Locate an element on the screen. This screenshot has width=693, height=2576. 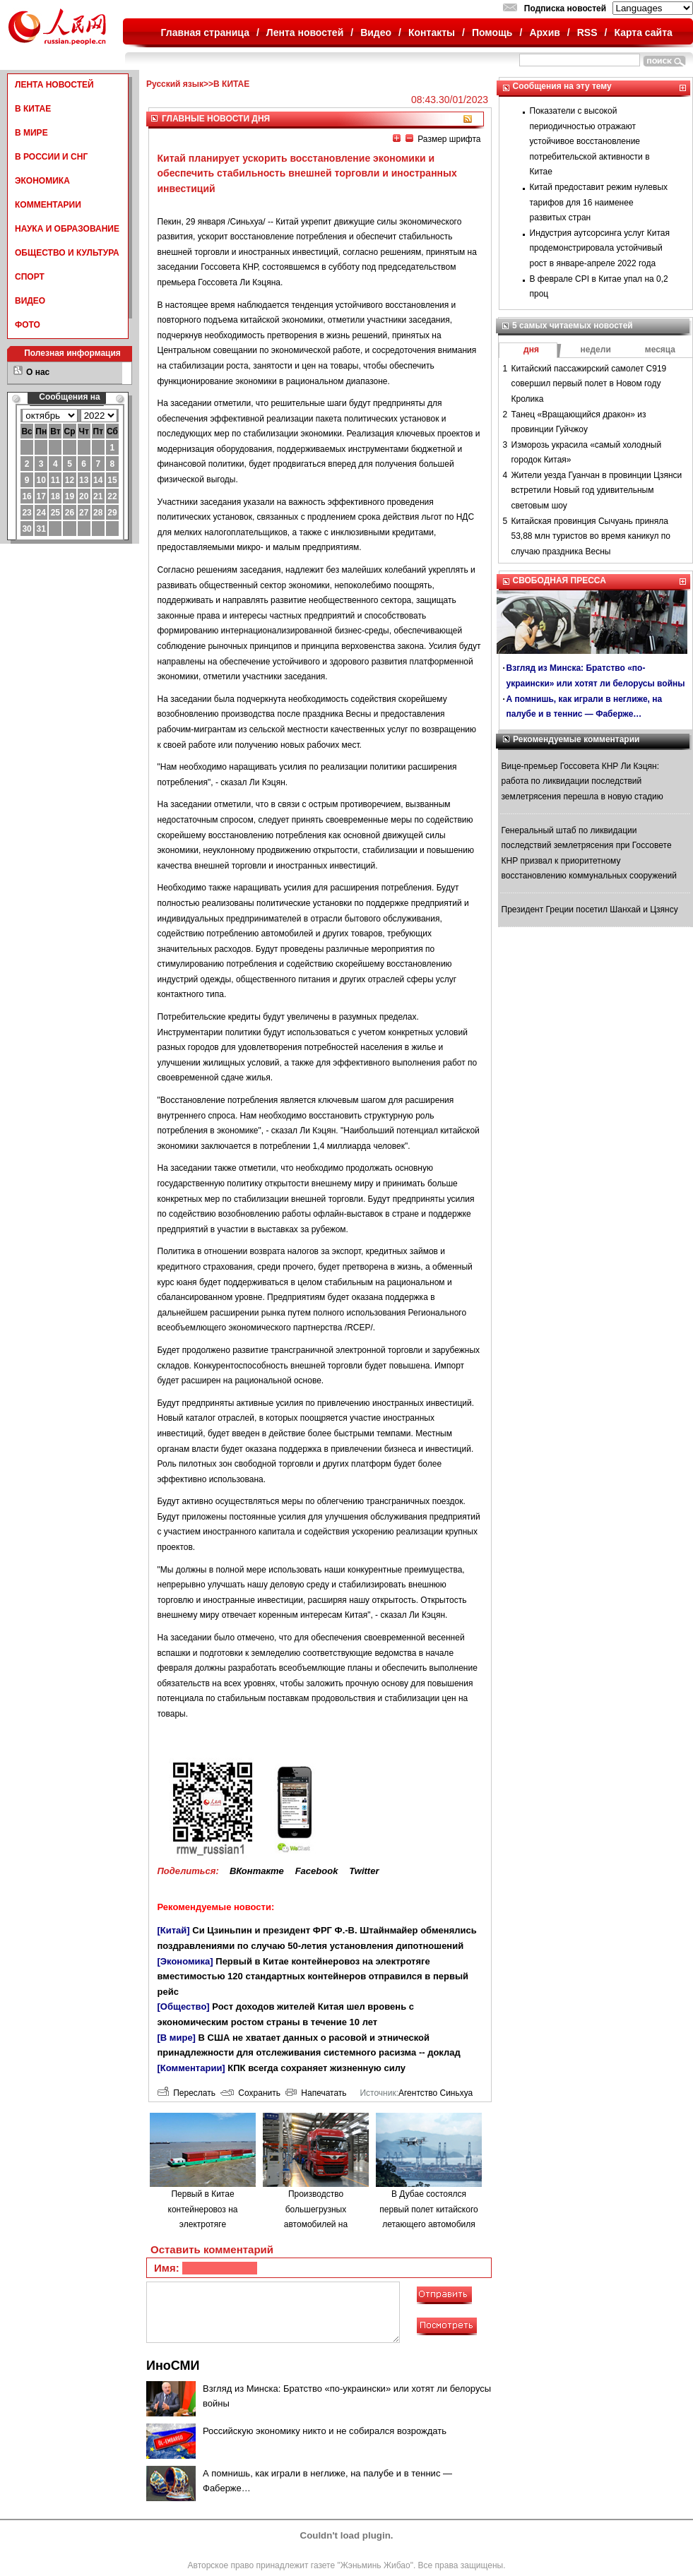
[Китай] is located at coordinates (174, 1930).